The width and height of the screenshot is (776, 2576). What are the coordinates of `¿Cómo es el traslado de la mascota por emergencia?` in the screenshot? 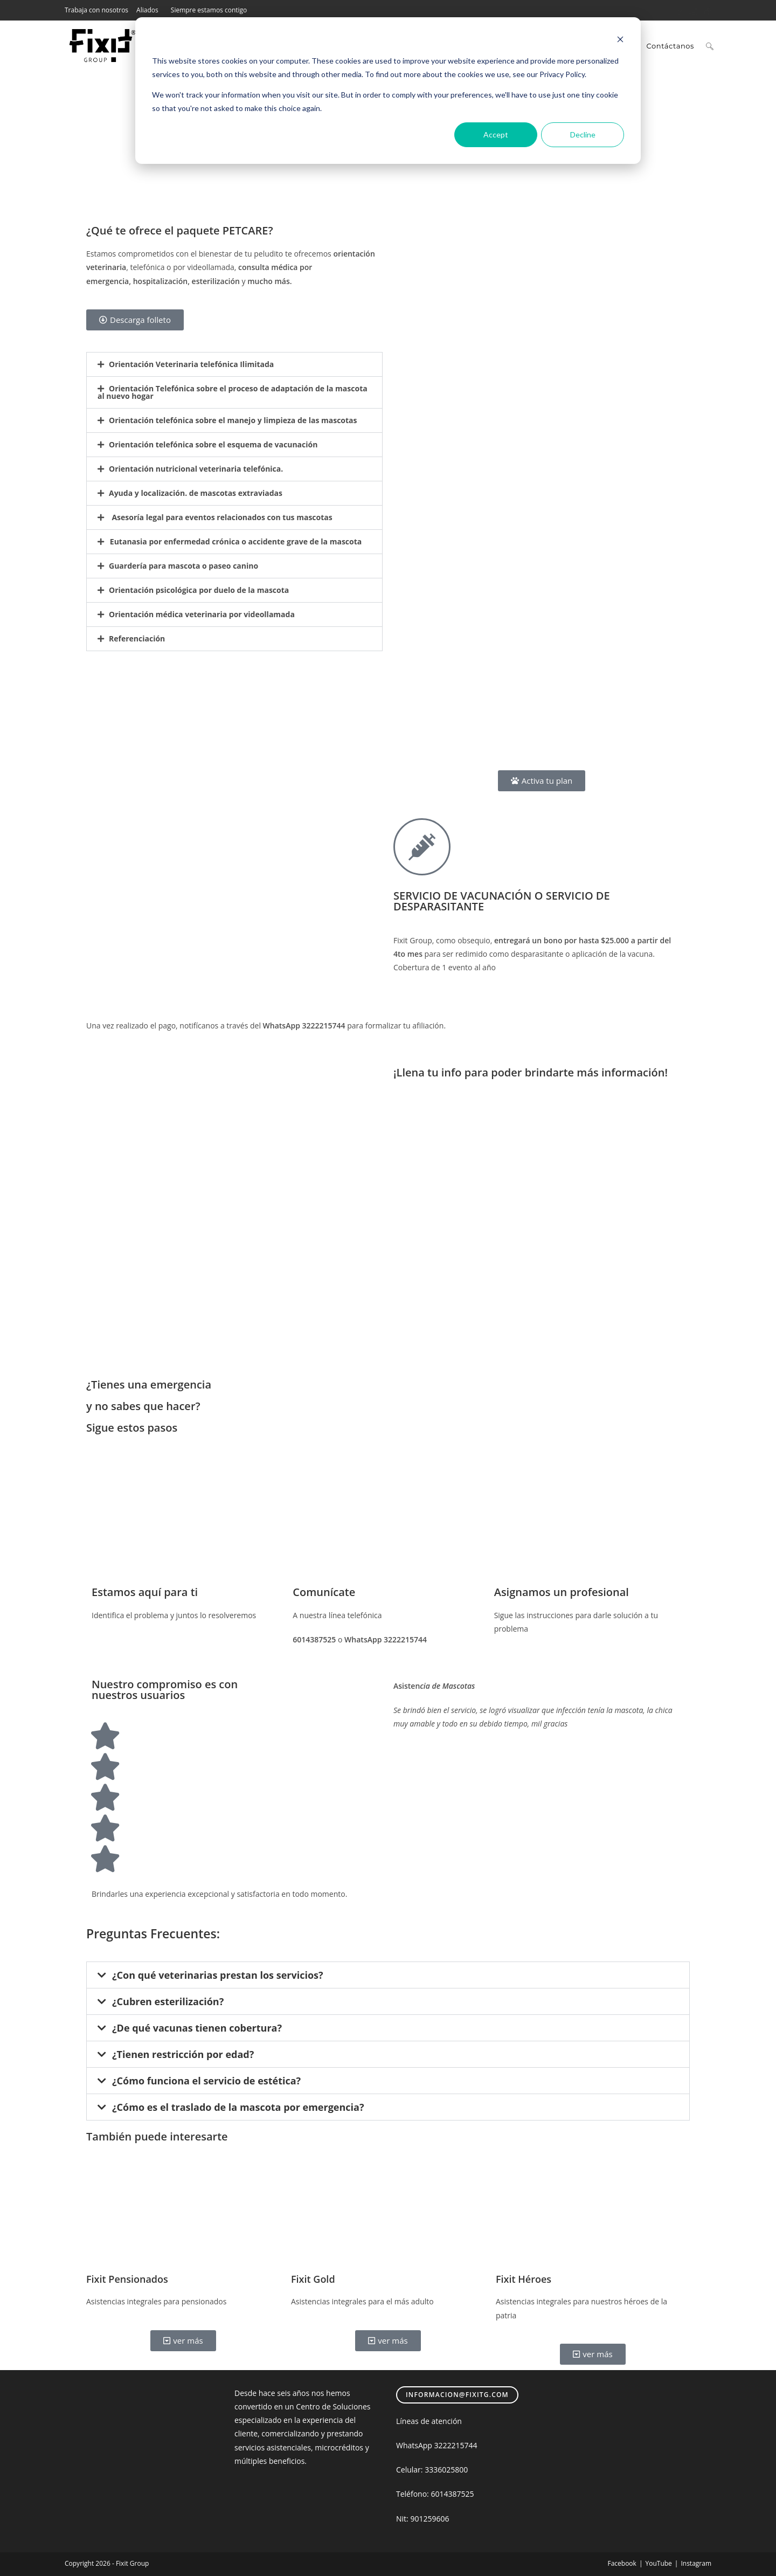 It's located at (238, 2107).